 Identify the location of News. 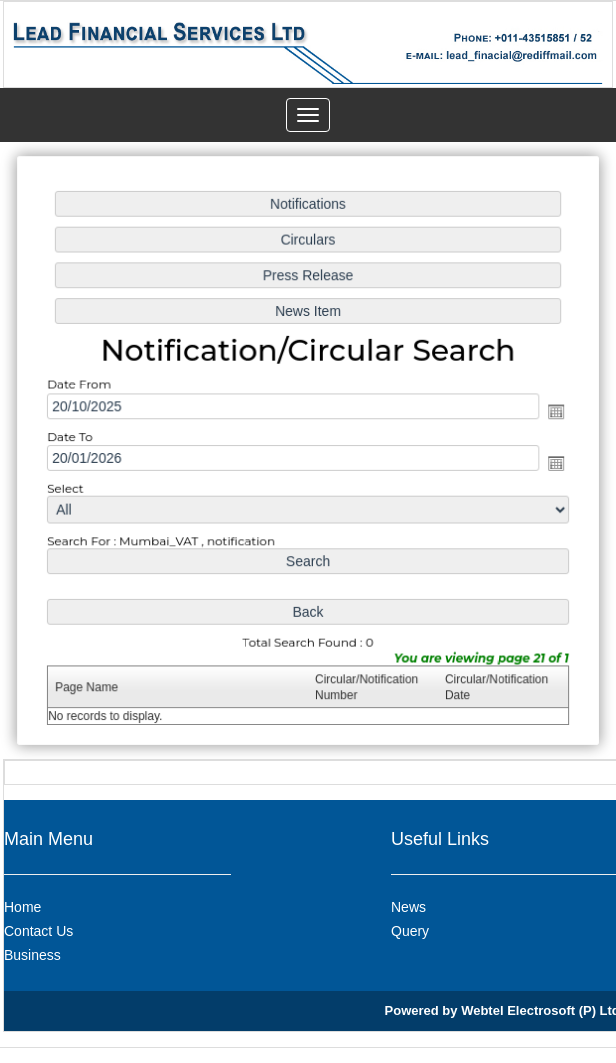
(408, 907).